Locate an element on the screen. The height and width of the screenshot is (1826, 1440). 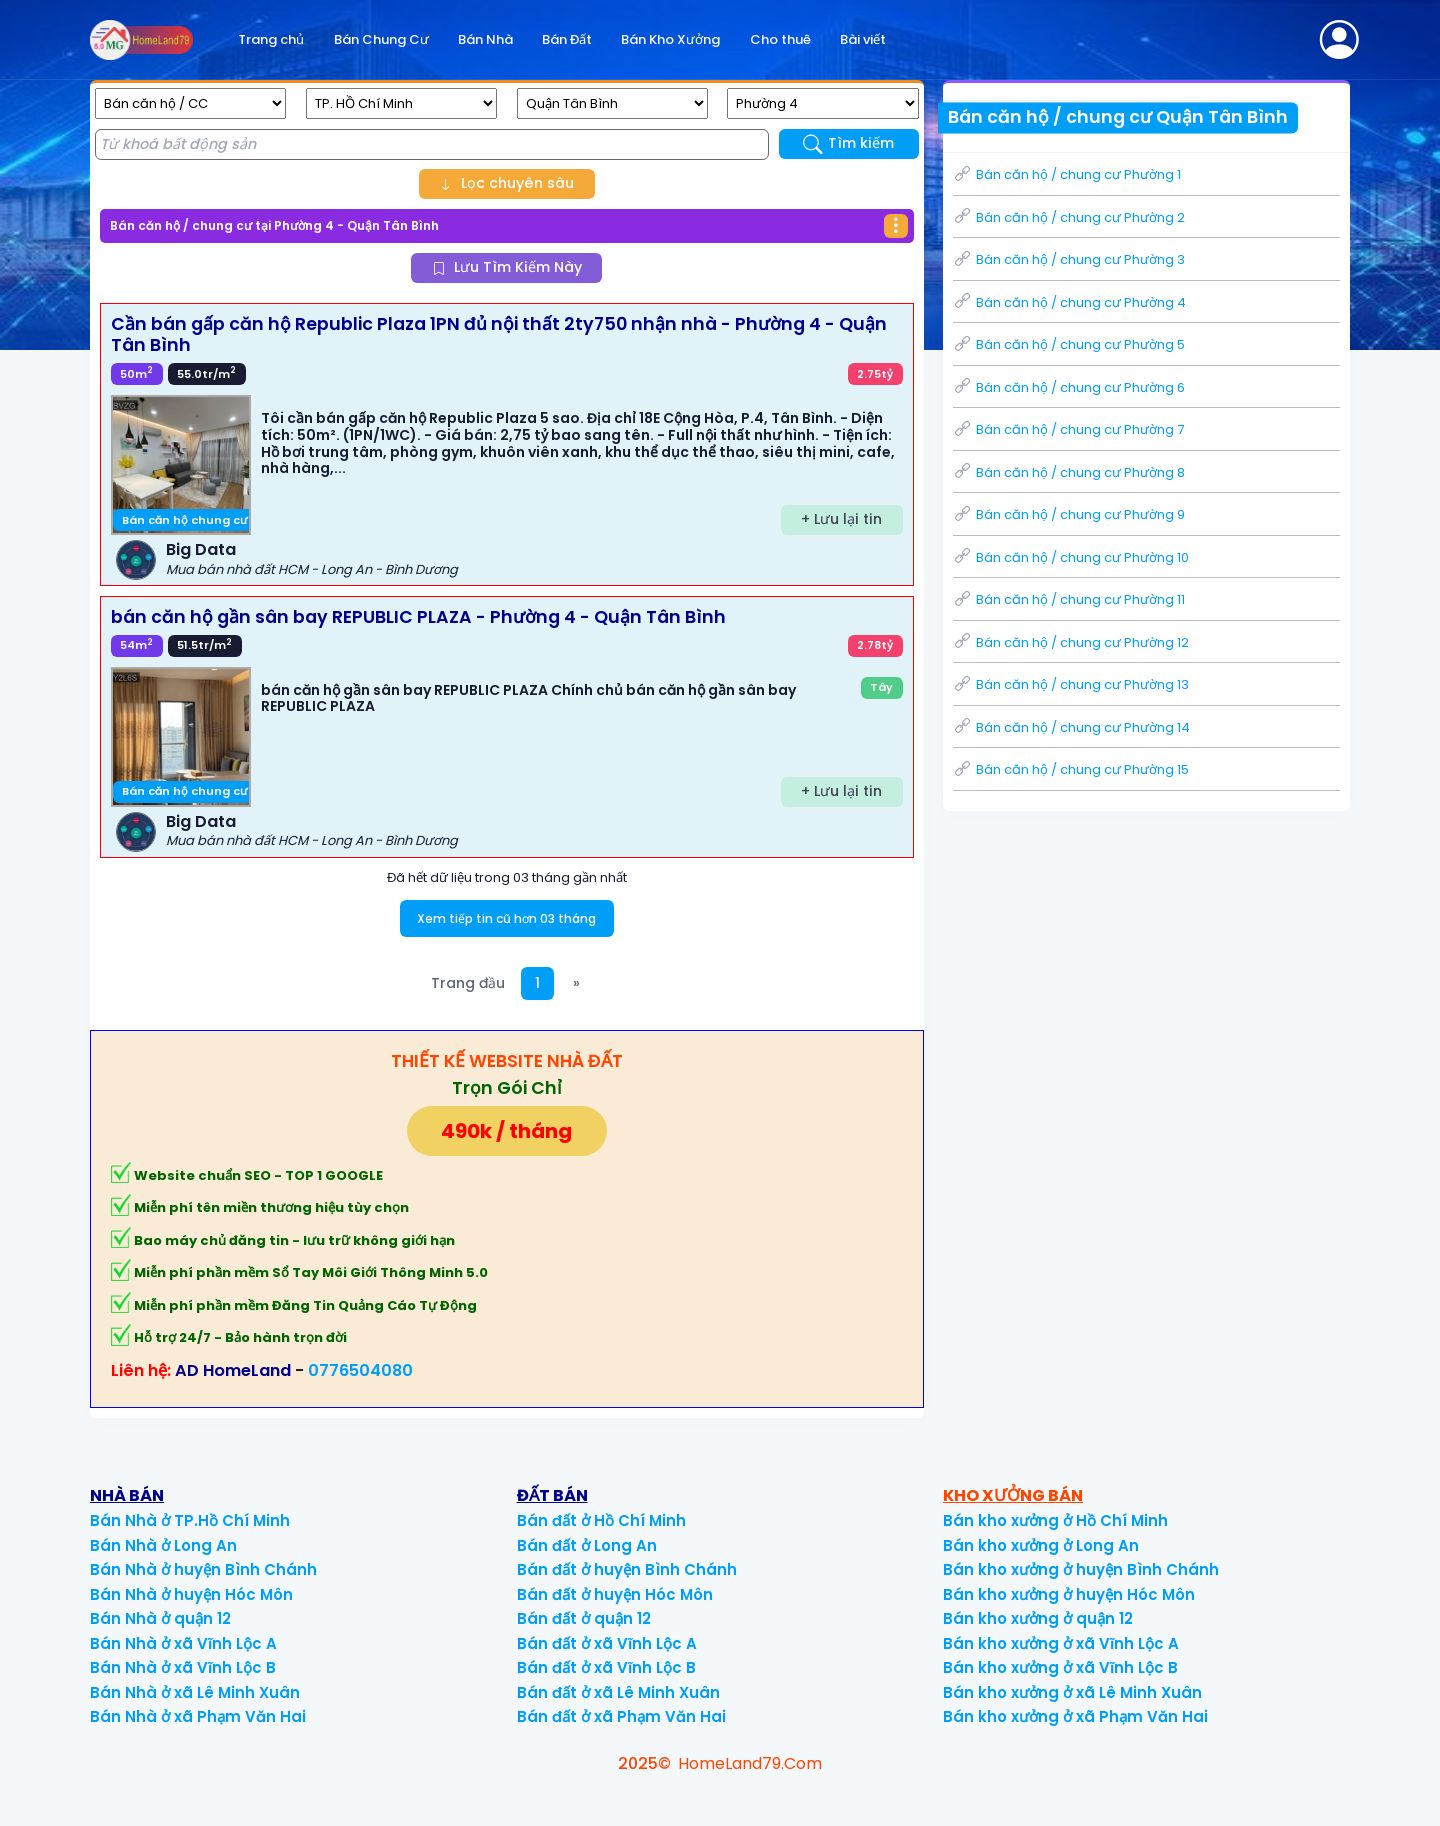
Bán kho xưởng ở xã Vĩnh Lộc B is located at coordinates (1060, 1667).